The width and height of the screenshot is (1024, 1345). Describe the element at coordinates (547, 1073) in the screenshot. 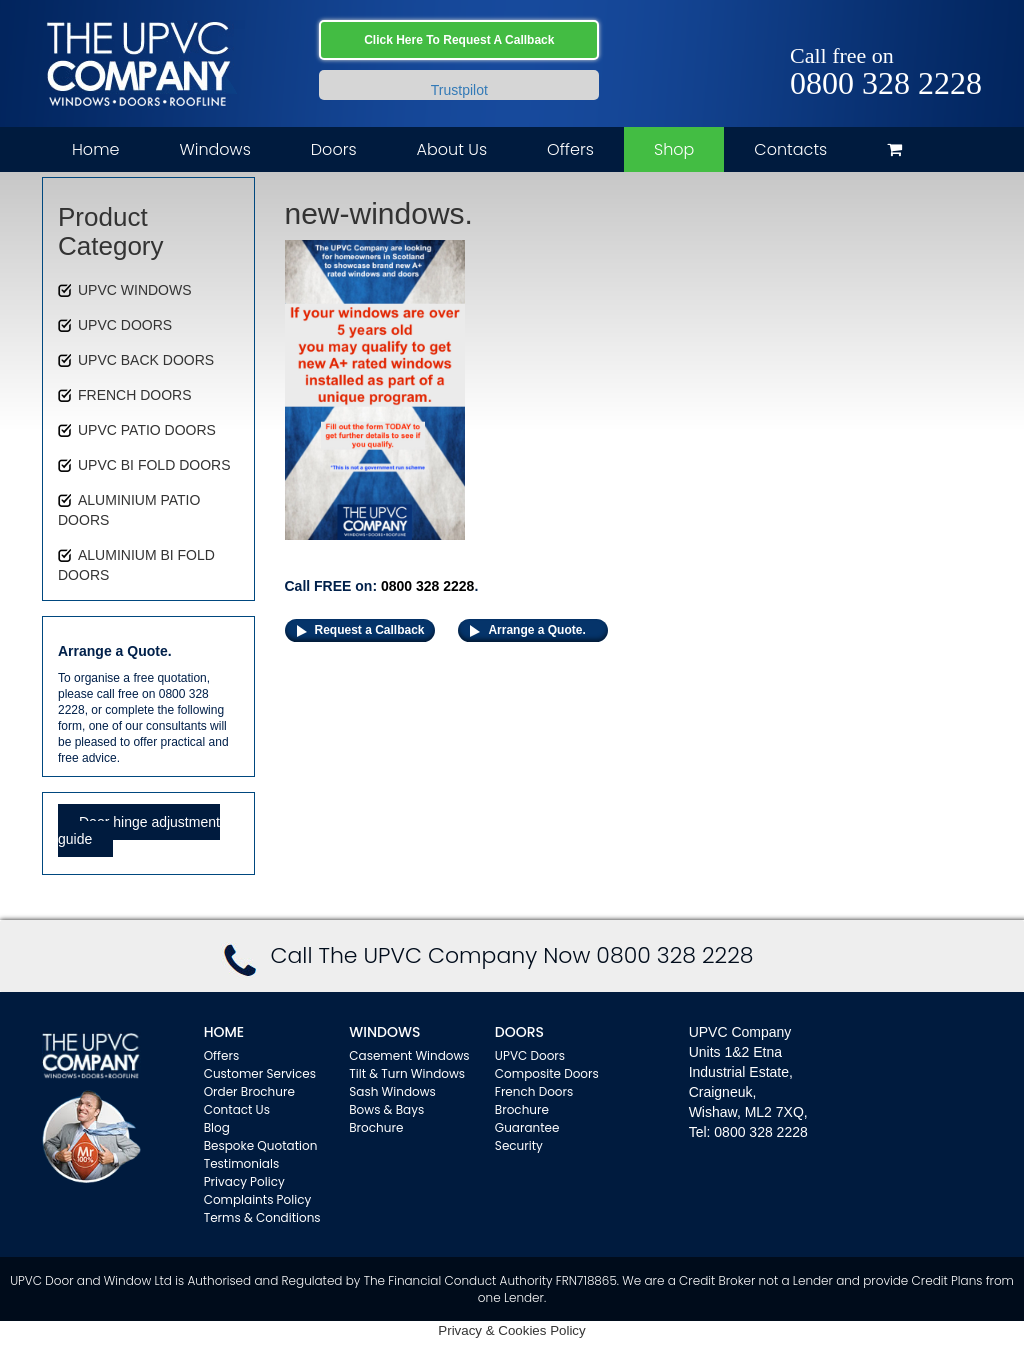

I see `Composite Doors` at that location.